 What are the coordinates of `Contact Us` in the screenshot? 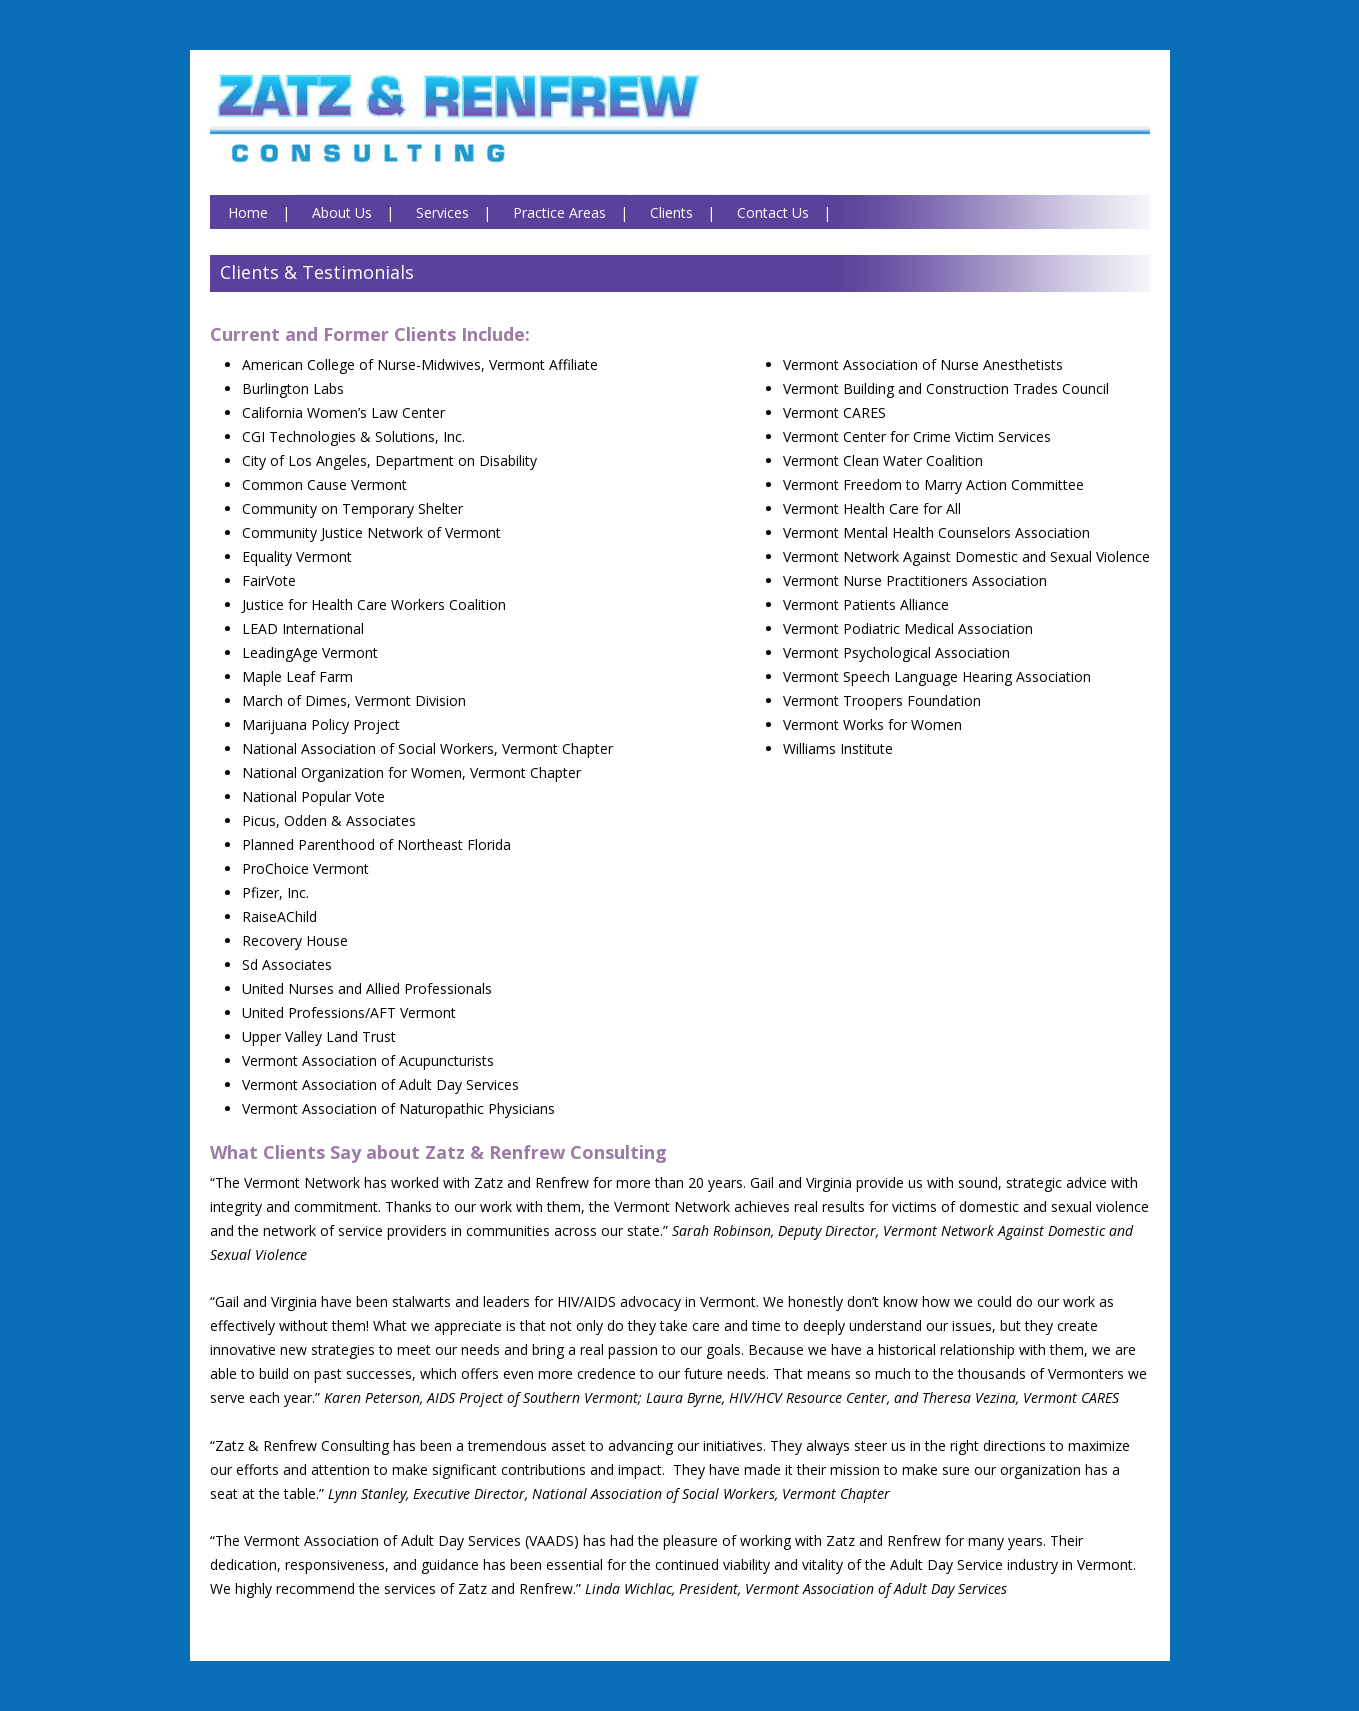 It's located at (773, 212).